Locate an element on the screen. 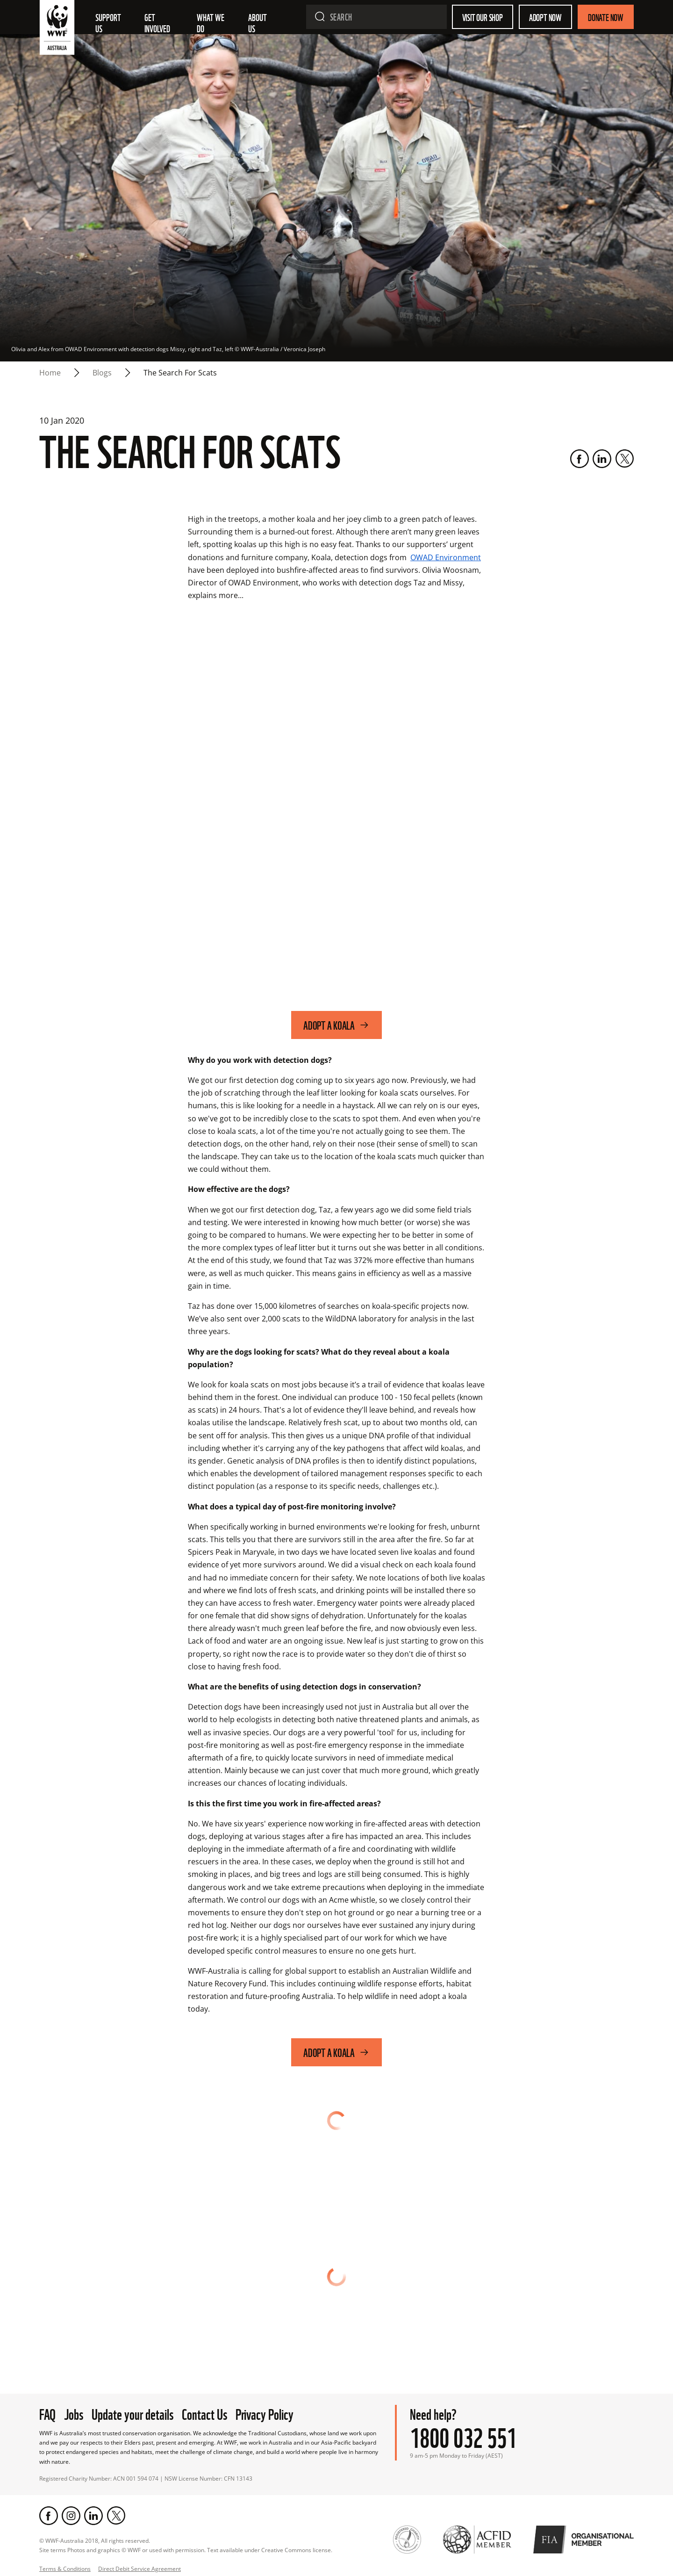  [LinkedIn] is located at coordinates (602, 458).